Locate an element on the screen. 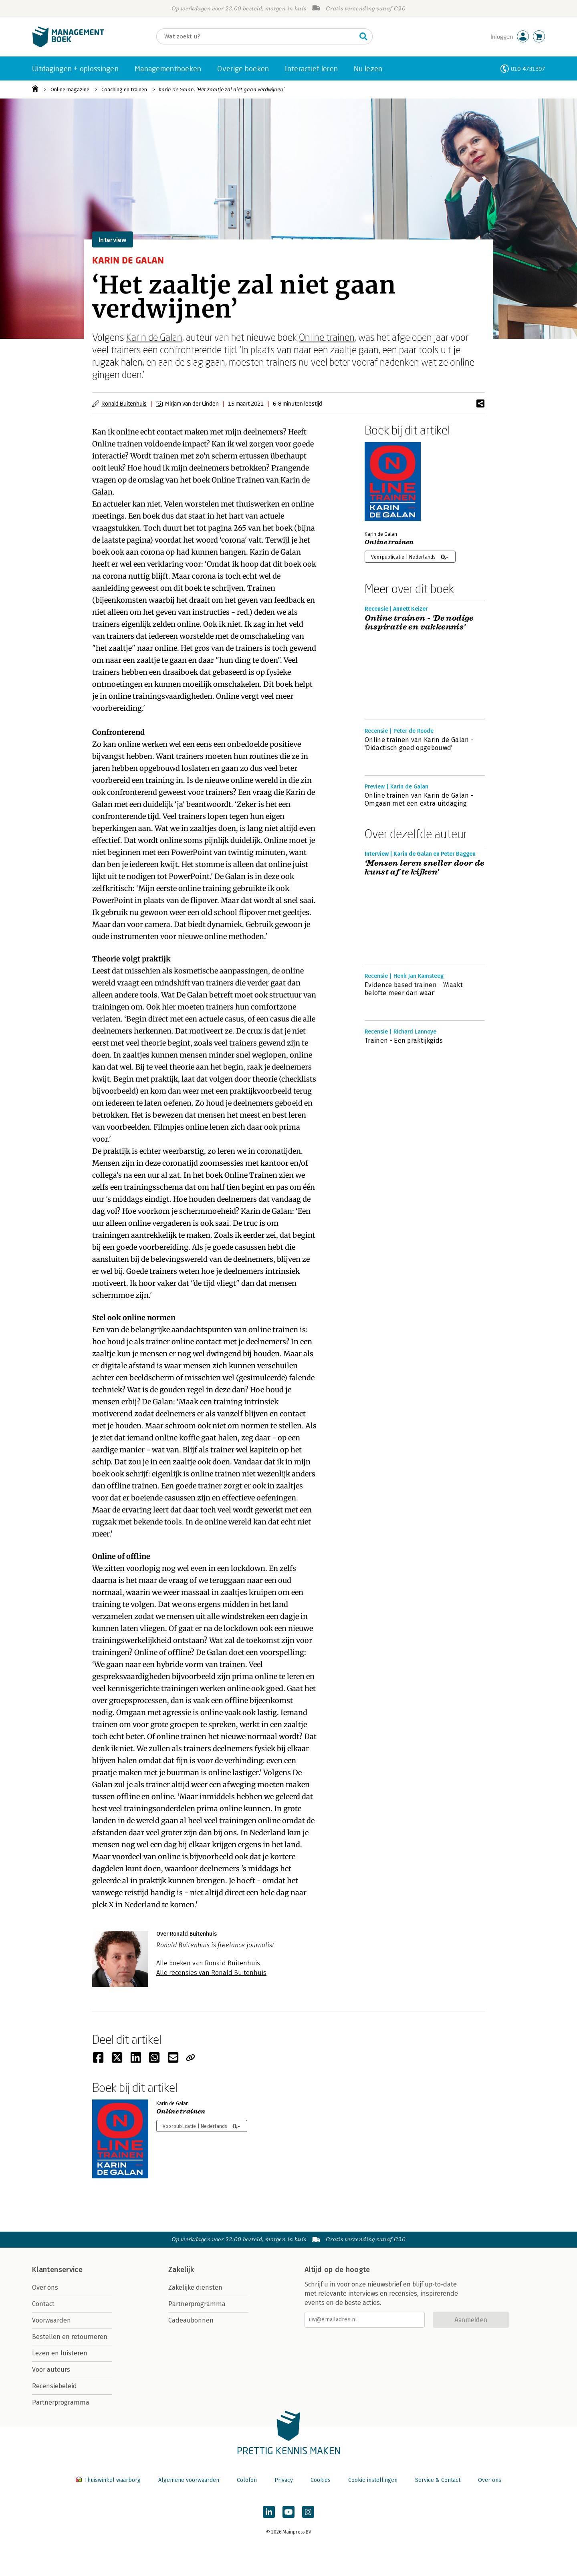 The height and width of the screenshot is (2576, 577). Alle boeken van Ronald Buitenhuis is located at coordinates (208, 1963).